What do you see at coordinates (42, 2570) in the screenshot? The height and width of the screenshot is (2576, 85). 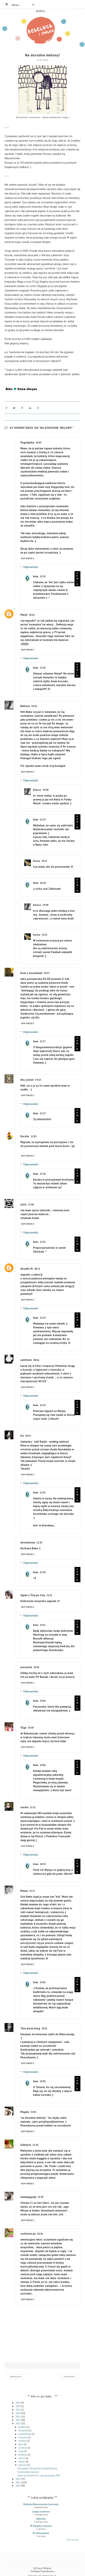 I see `Return To Top Of Page` at bounding box center [42, 2570].